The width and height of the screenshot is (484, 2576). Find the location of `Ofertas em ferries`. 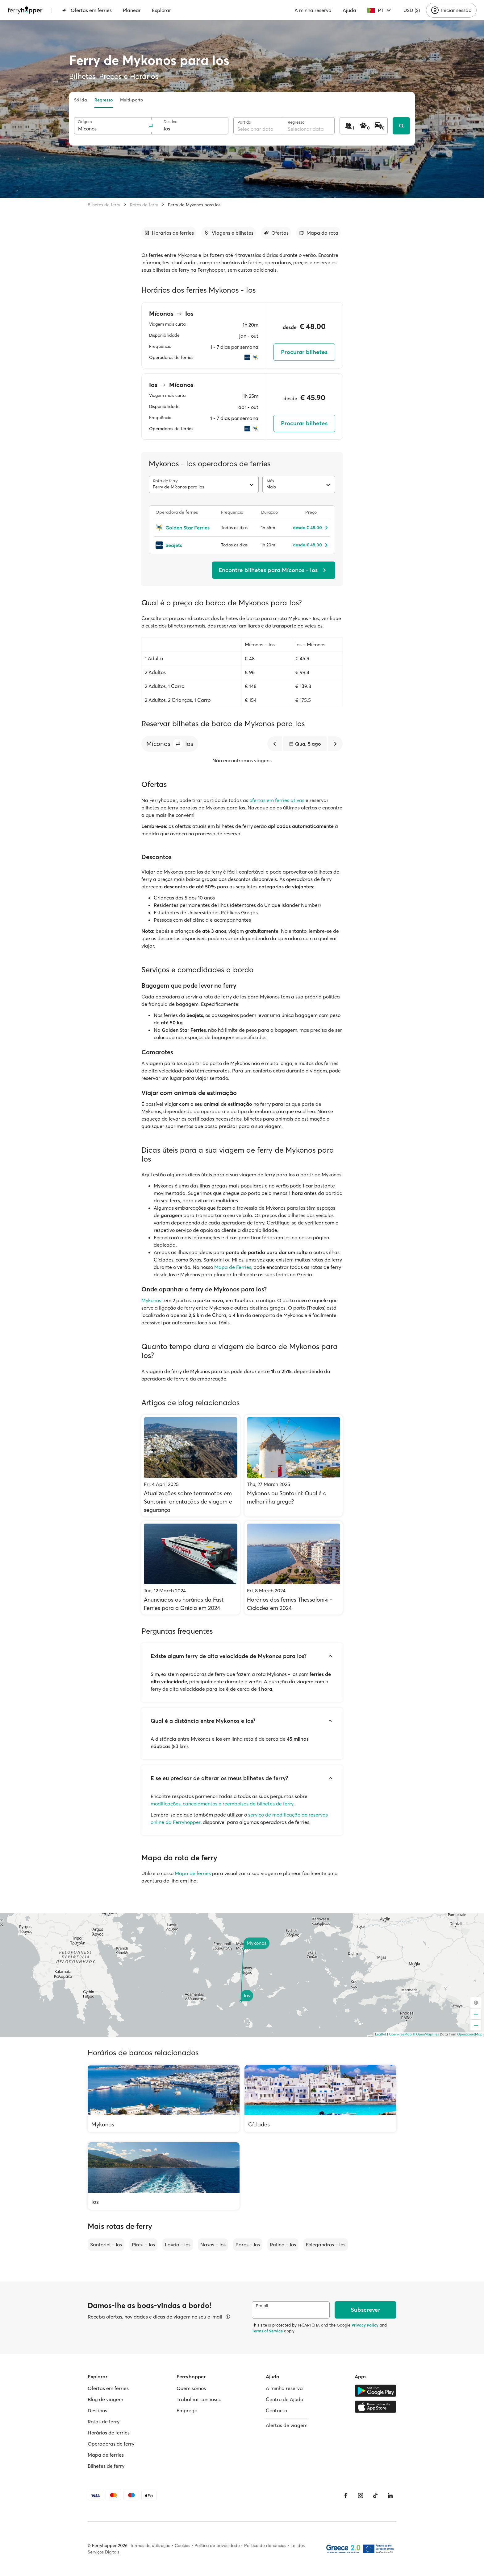

Ofertas em ferries is located at coordinates (87, 10).